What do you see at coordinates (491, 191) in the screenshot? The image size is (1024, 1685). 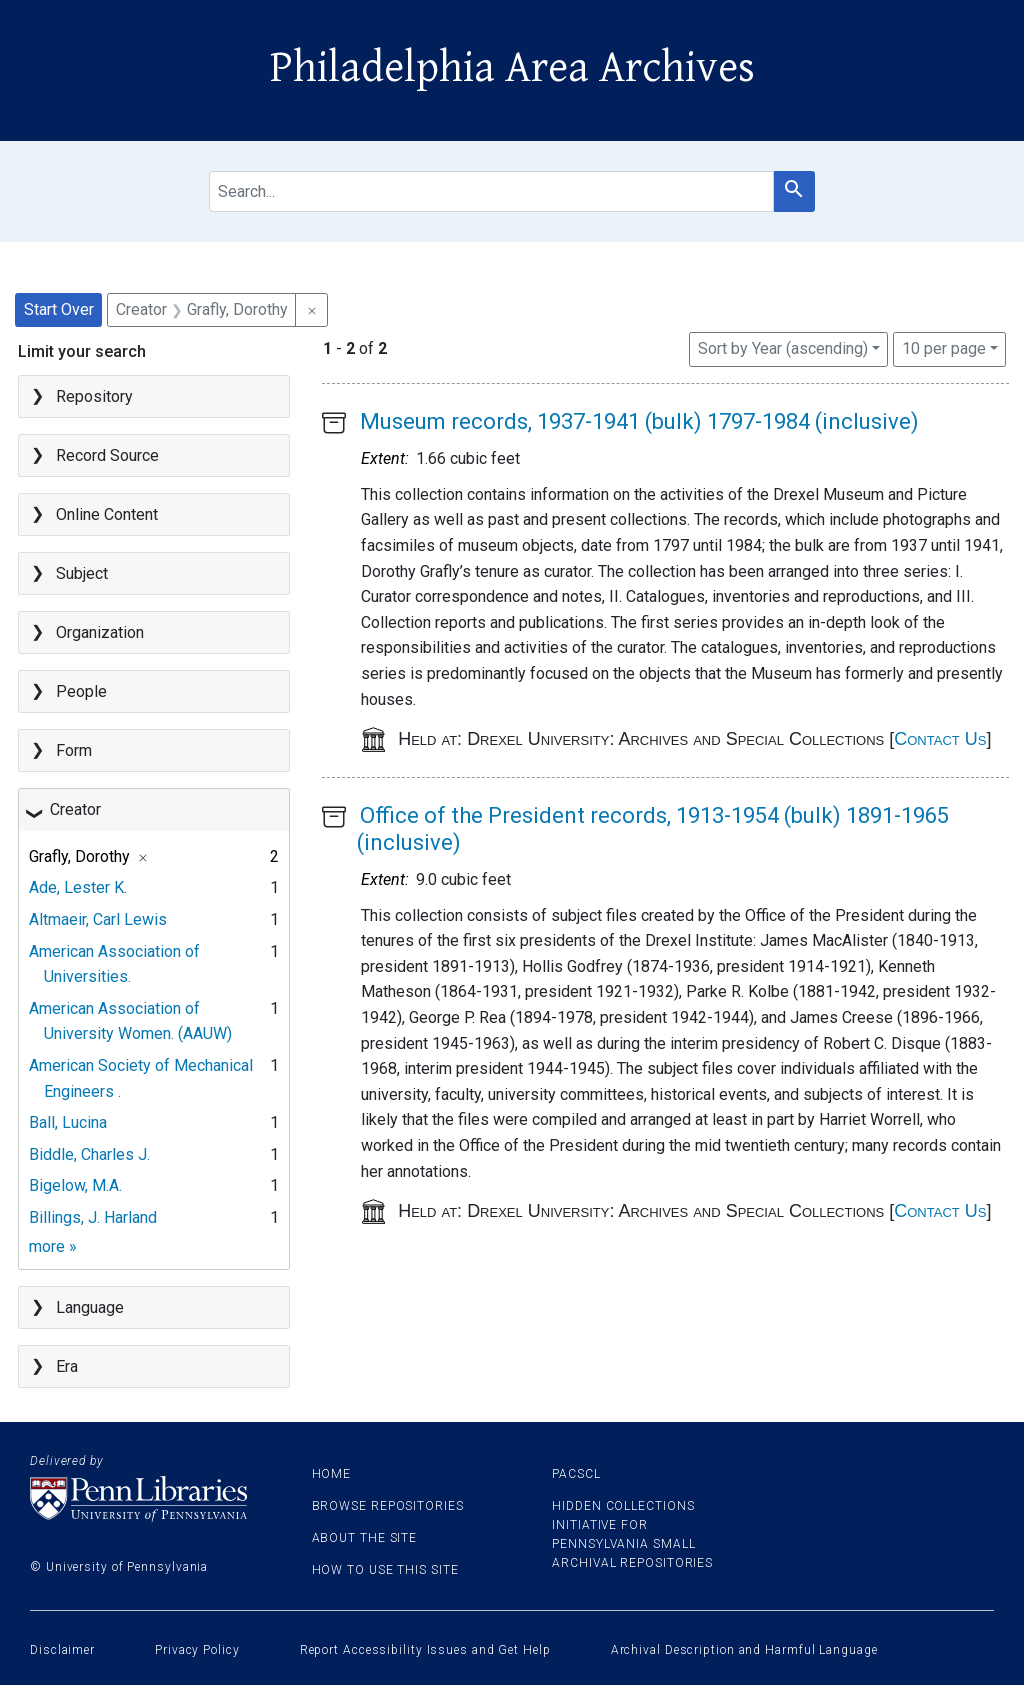 I see `[search for]` at bounding box center [491, 191].